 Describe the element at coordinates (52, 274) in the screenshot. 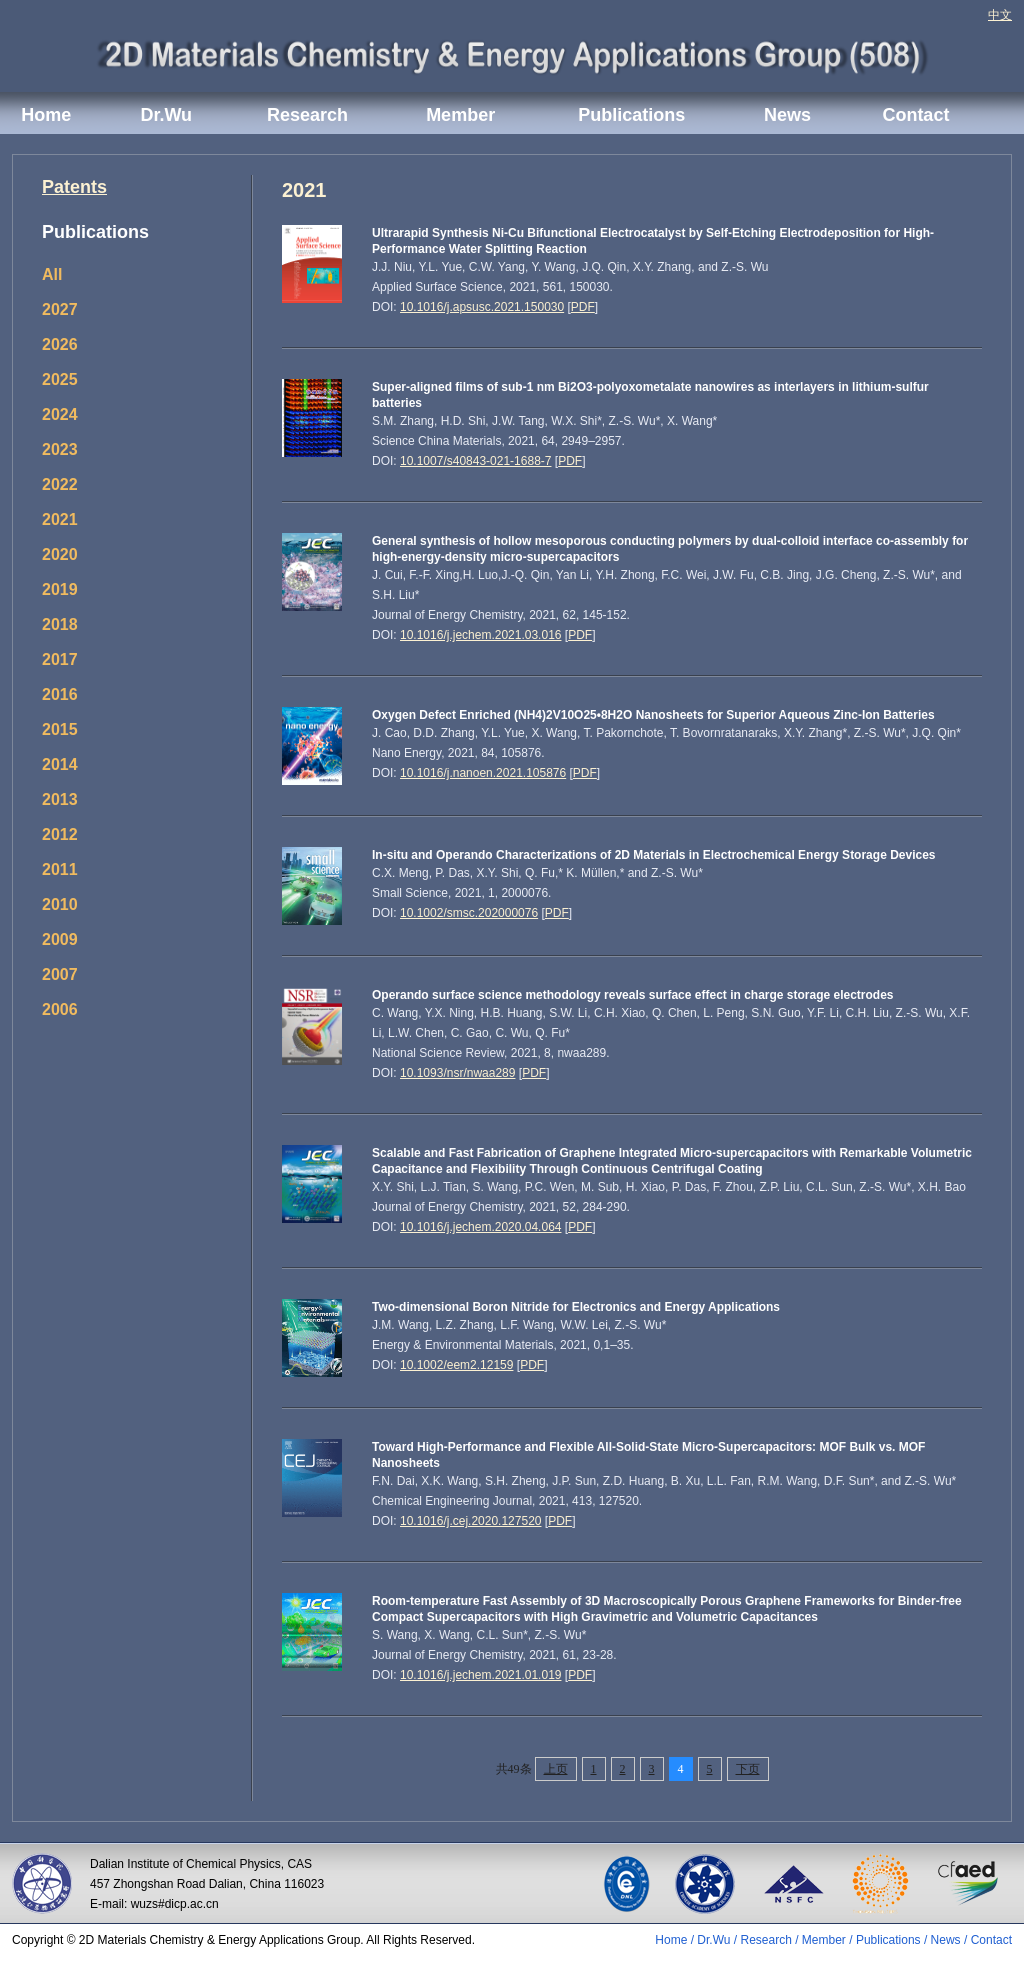

I see `All` at that location.